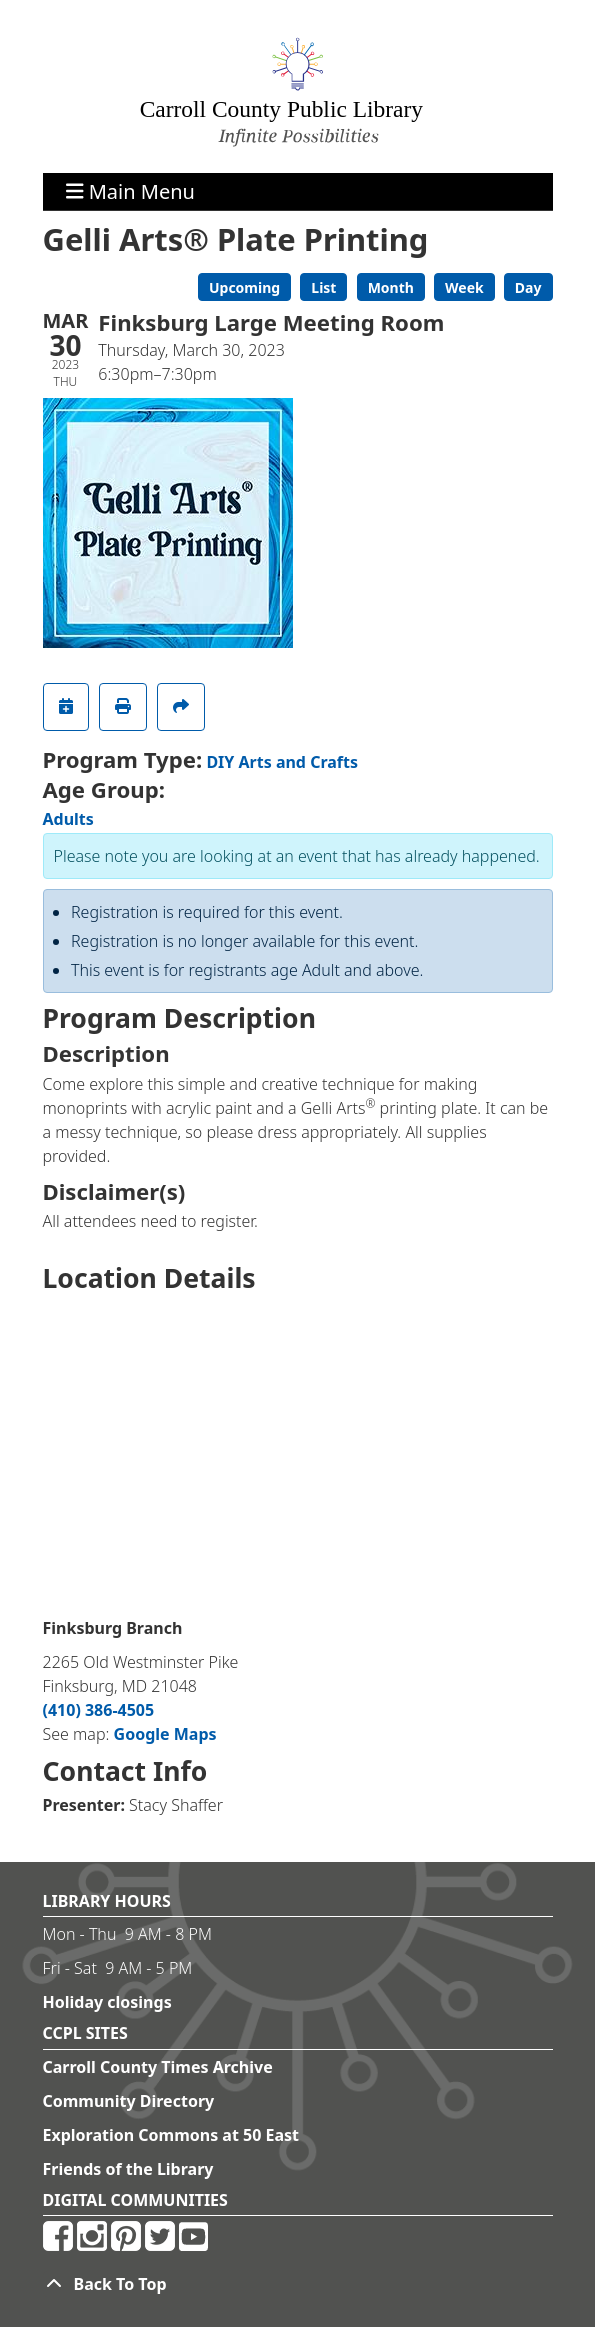 Image resolution: width=595 pixels, height=2327 pixels. What do you see at coordinates (158, 2067) in the screenshot?
I see `Carroll County Times Archive` at bounding box center [158, 2067].